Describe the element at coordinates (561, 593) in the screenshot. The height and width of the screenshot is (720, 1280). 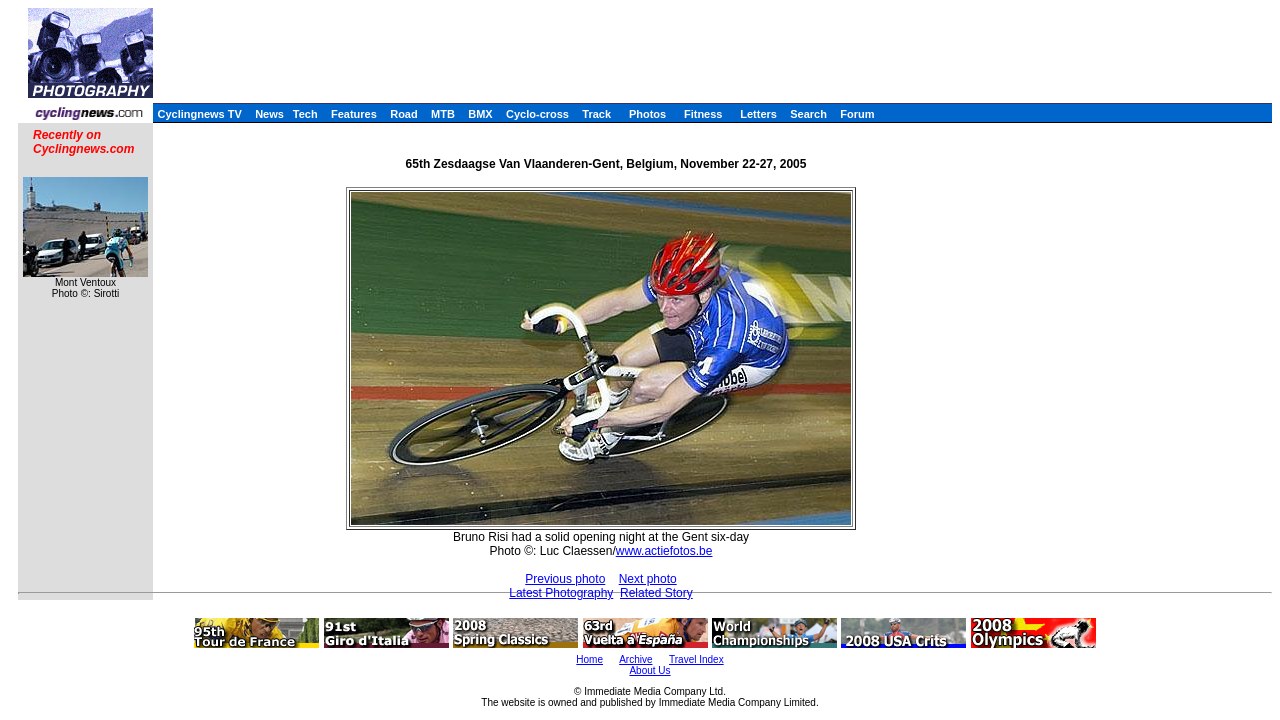
I see `Latest Photography` at that location.